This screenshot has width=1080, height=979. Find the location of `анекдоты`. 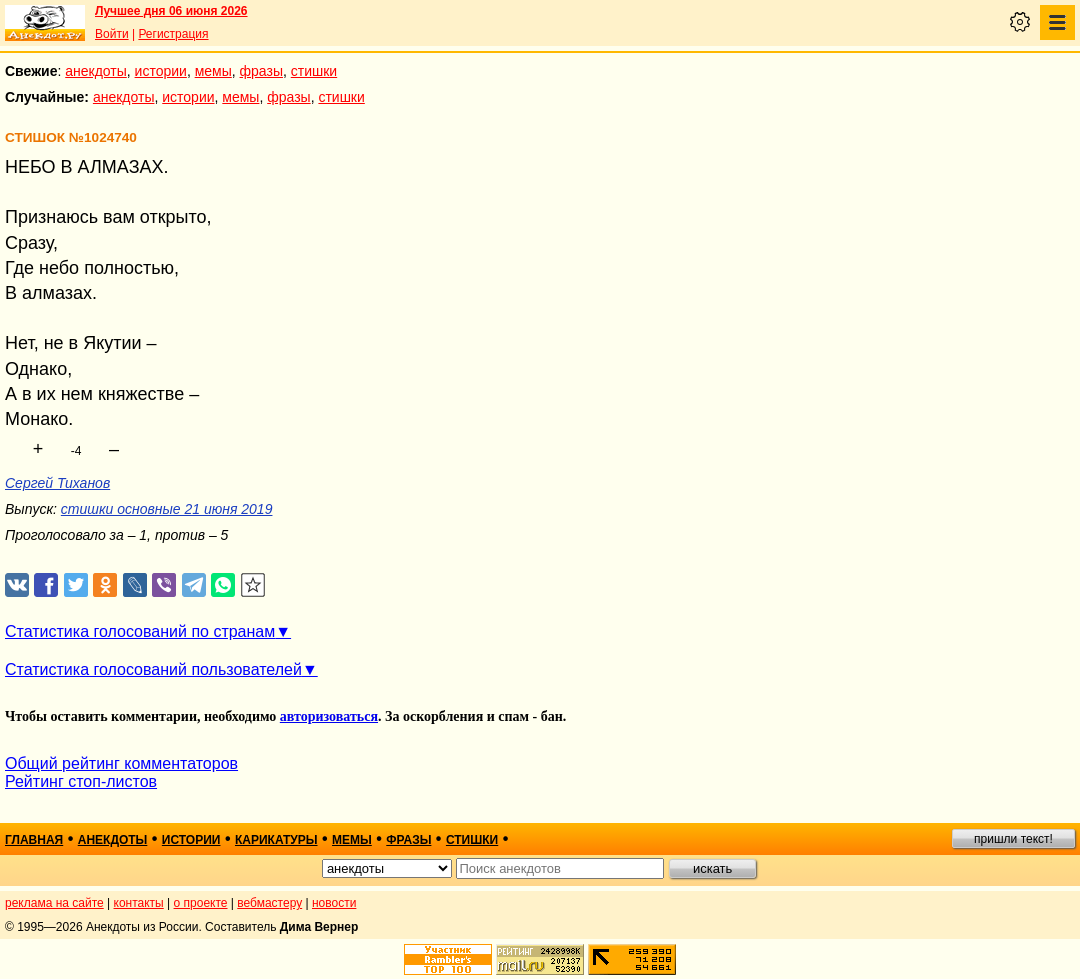

анекдоты is located at coordinates (96, 71).